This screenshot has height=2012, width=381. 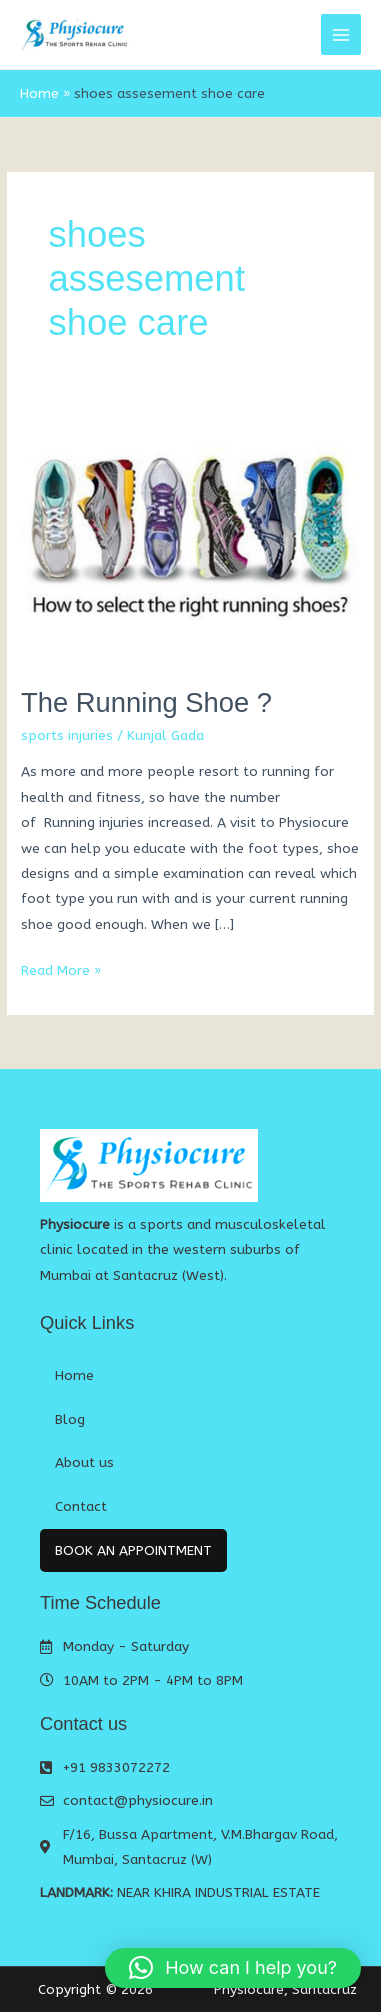 What do you see at coordinates (74, 1375) in the screenshot?
I see `Home` at bounding box center [74, 1375].